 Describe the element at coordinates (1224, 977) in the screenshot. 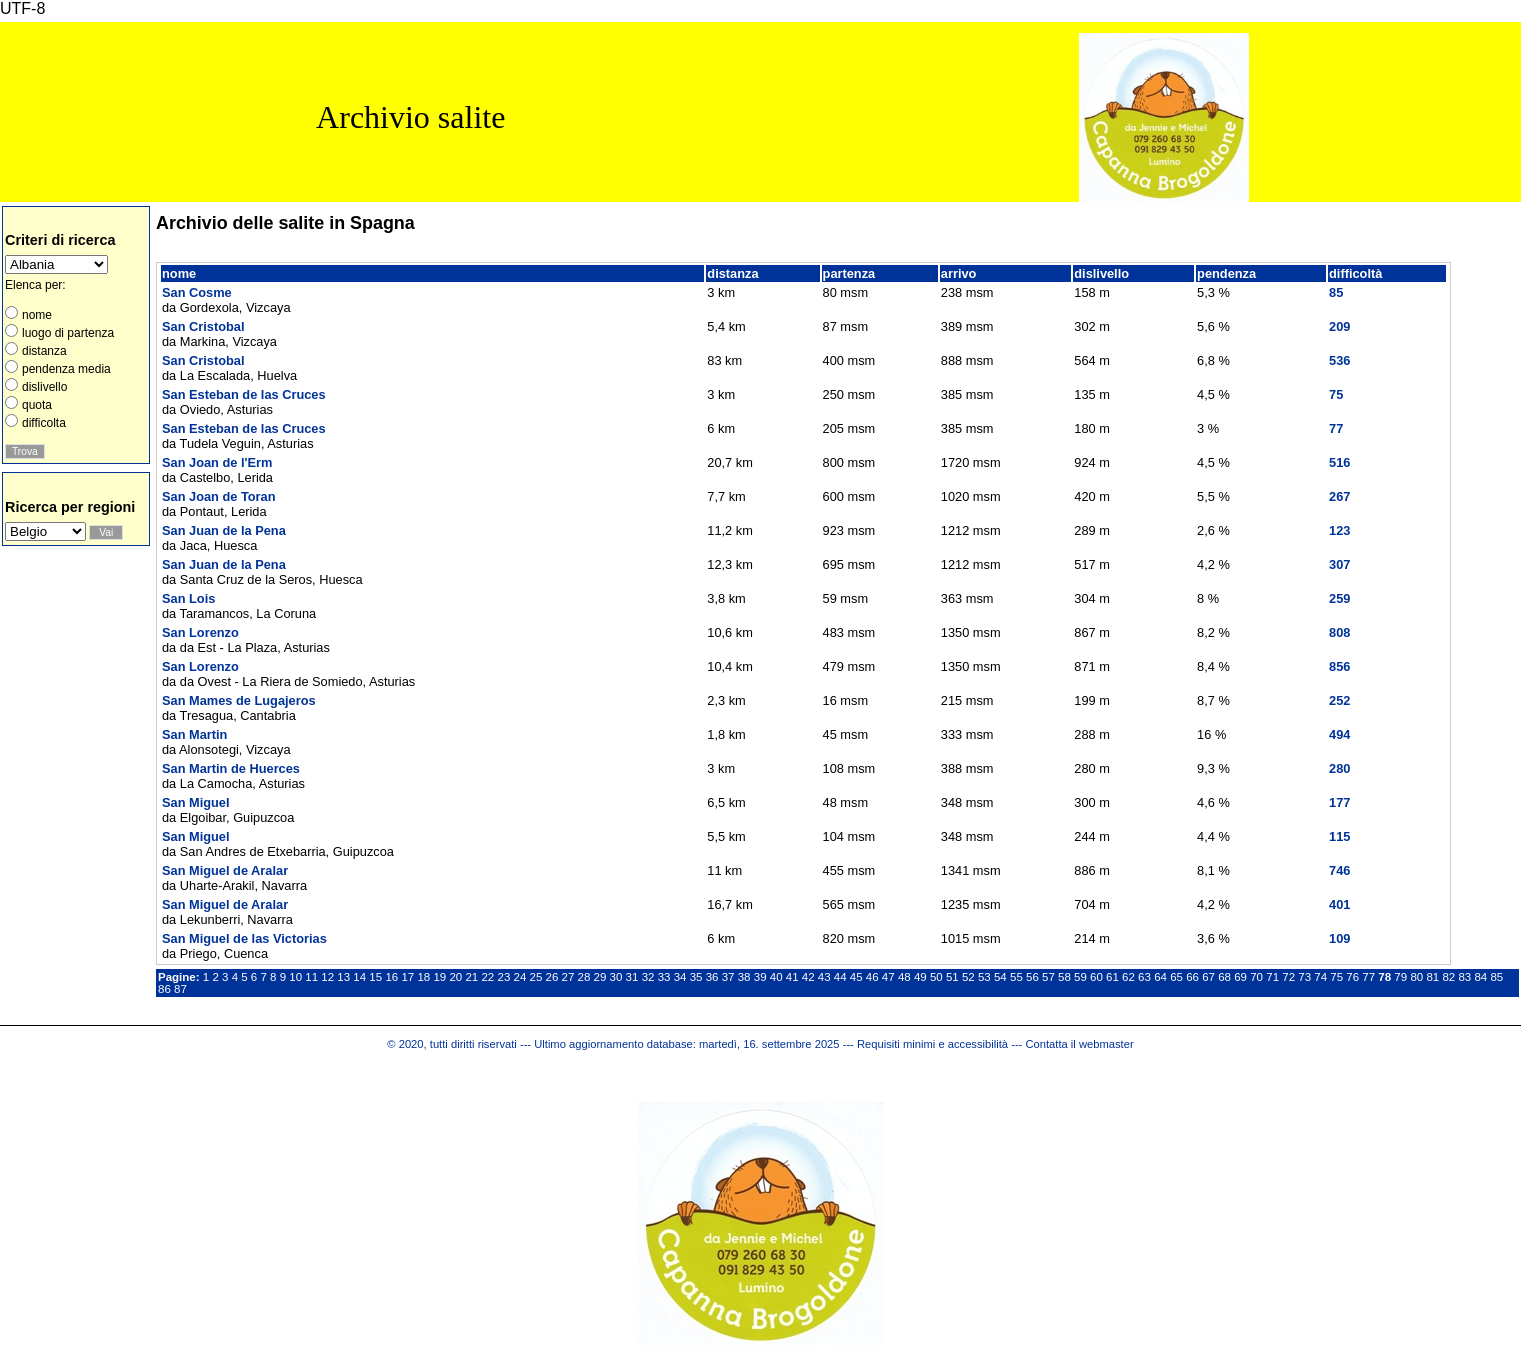

I see `68` at that location.